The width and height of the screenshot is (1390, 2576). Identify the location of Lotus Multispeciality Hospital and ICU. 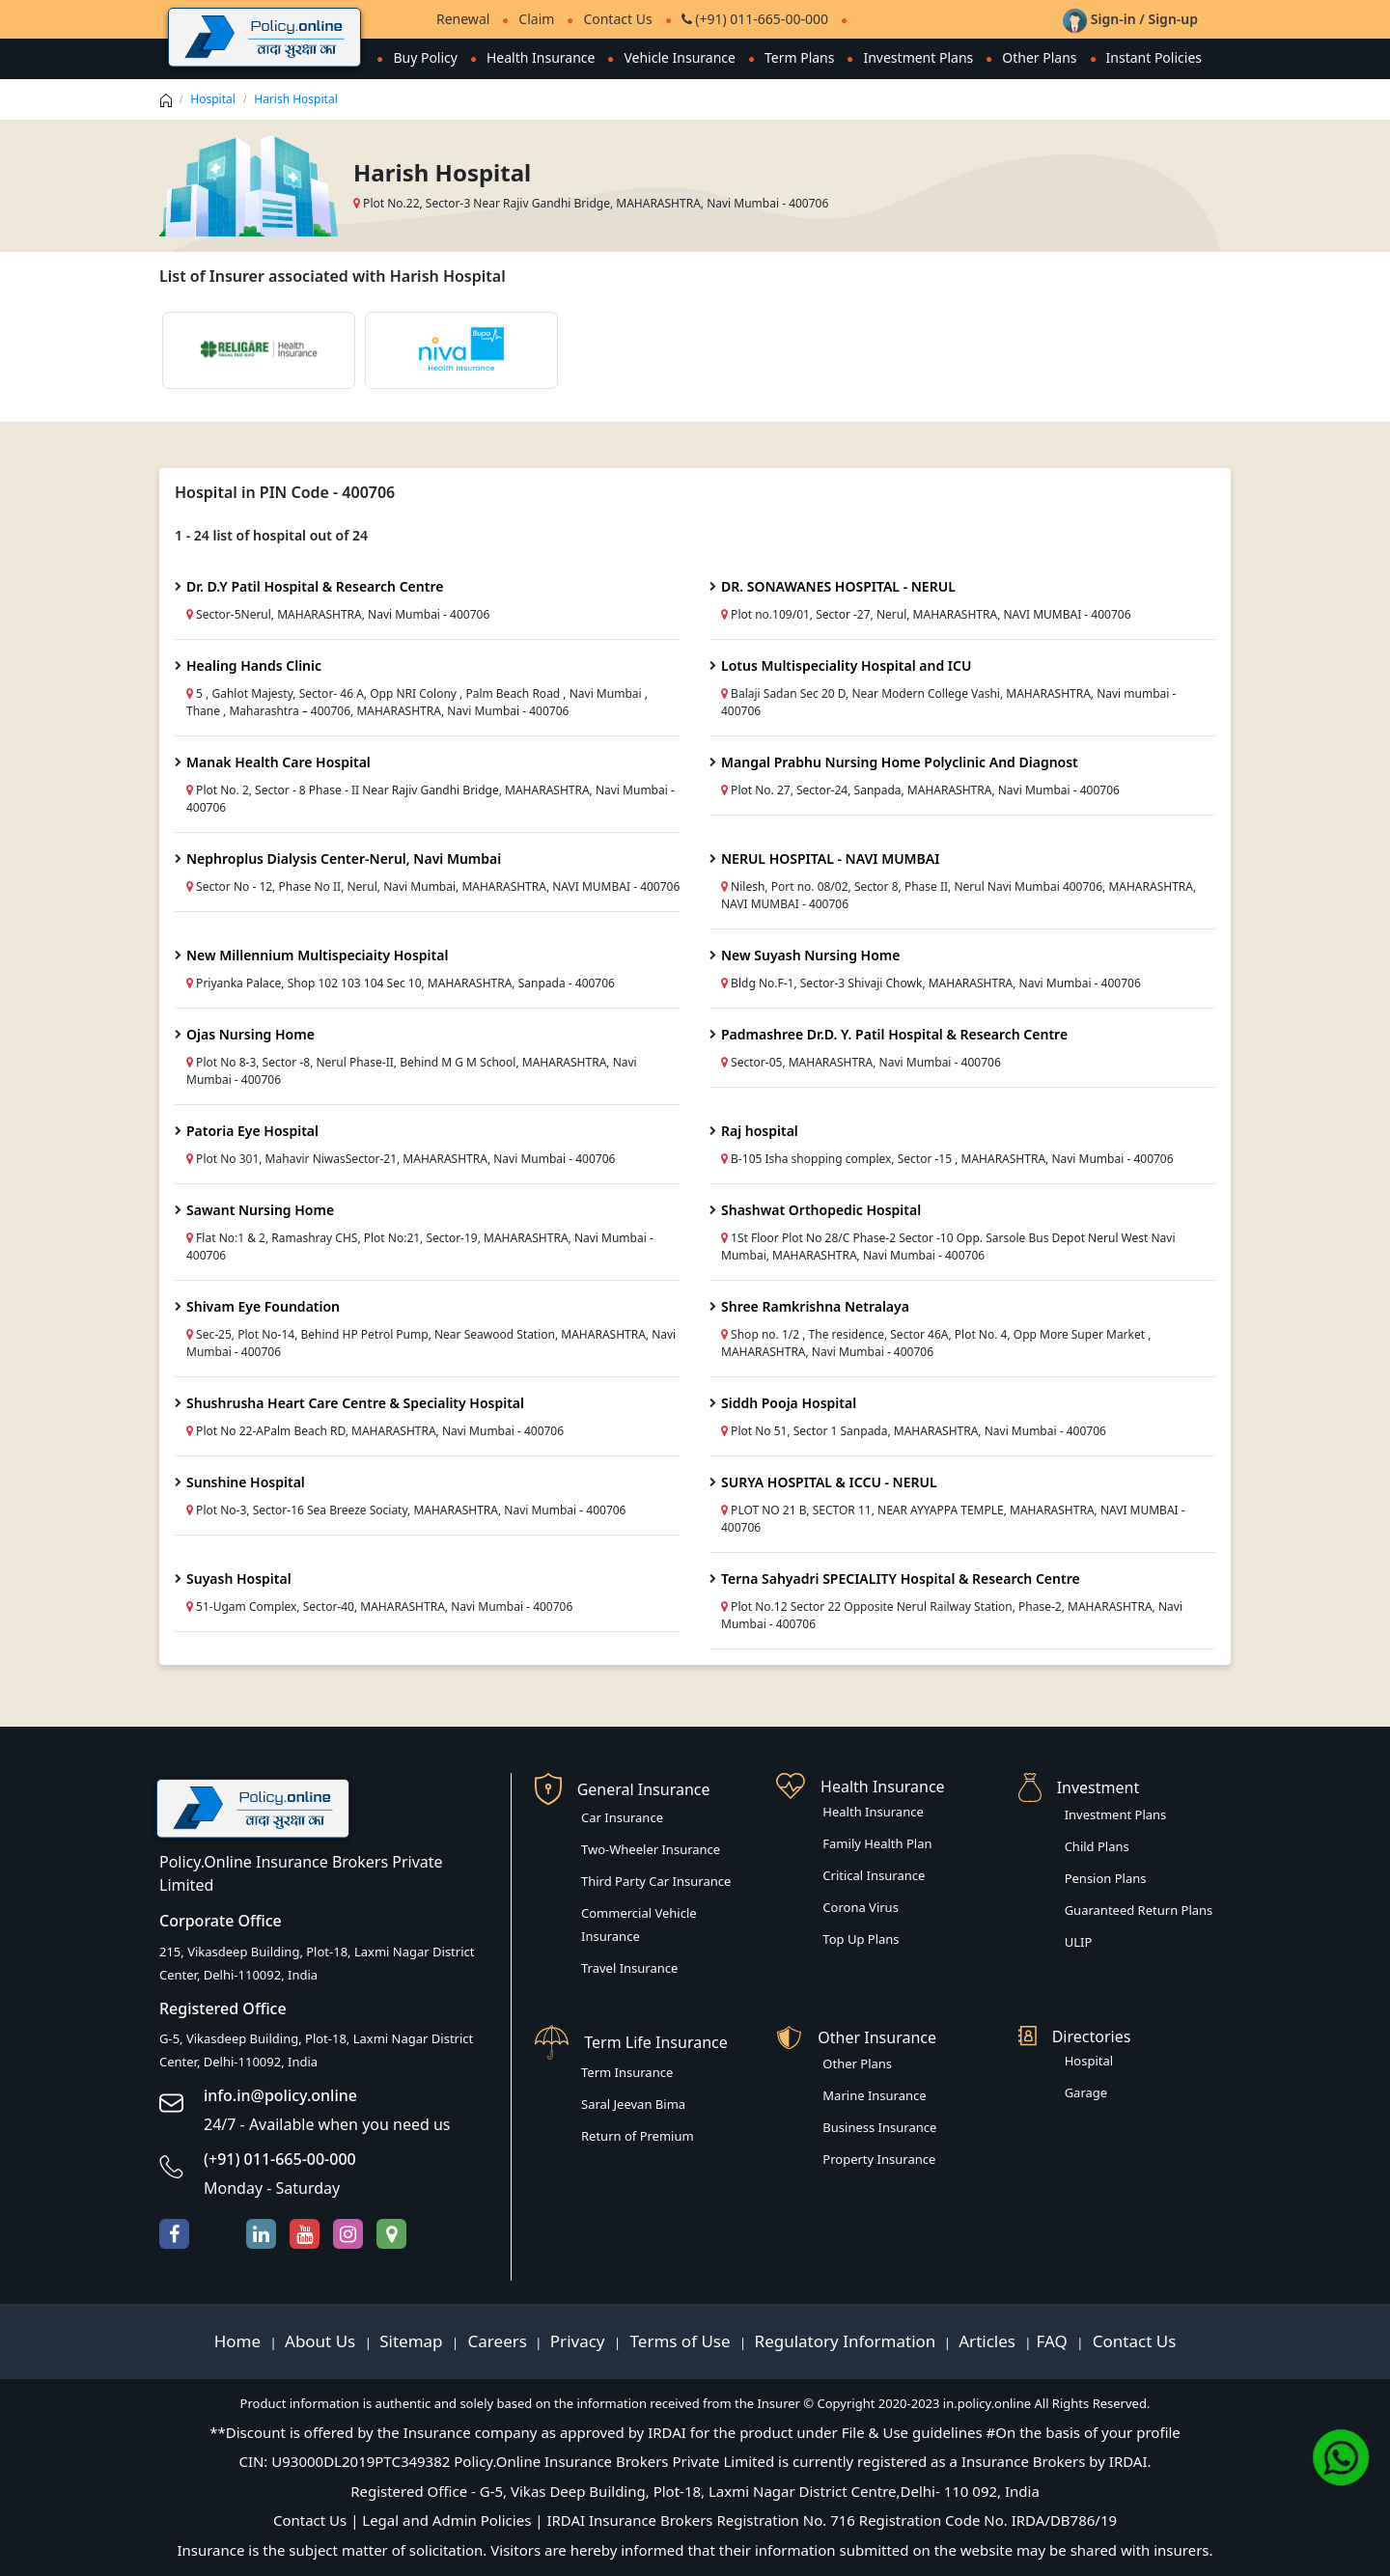
(846, 665).